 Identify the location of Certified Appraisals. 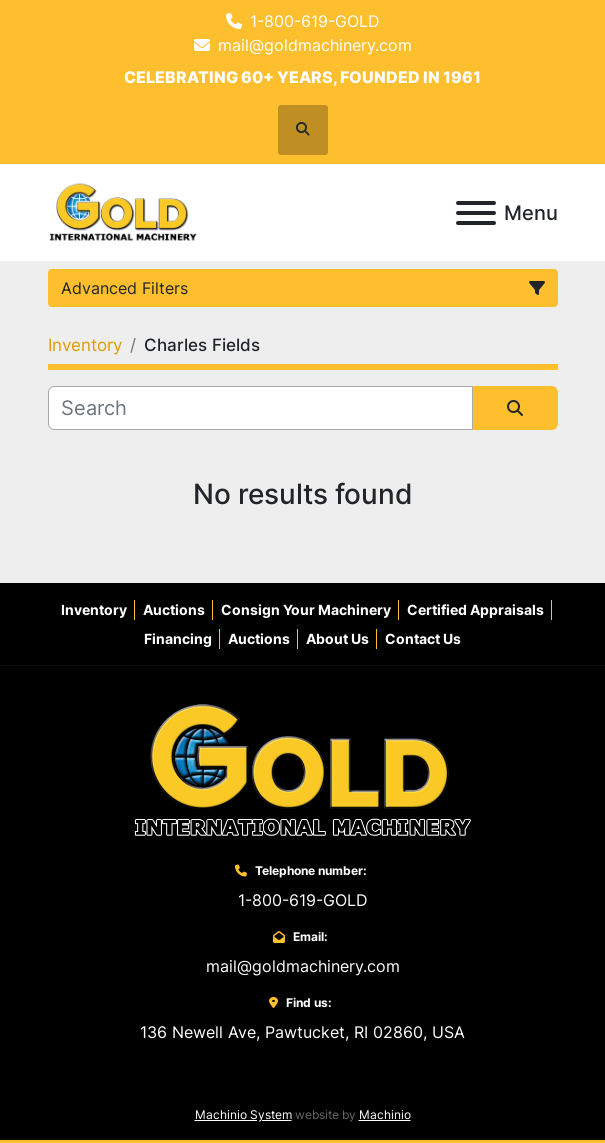
(475, 609).